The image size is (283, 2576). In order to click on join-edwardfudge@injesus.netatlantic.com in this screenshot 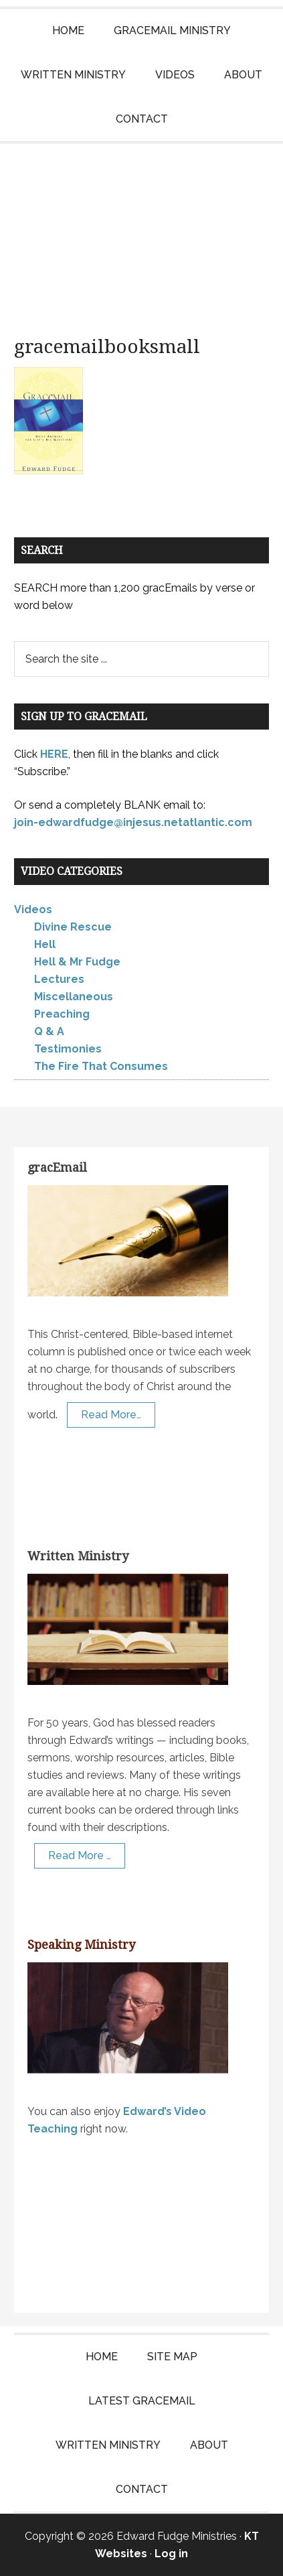, I will do `click(133, 822)`.